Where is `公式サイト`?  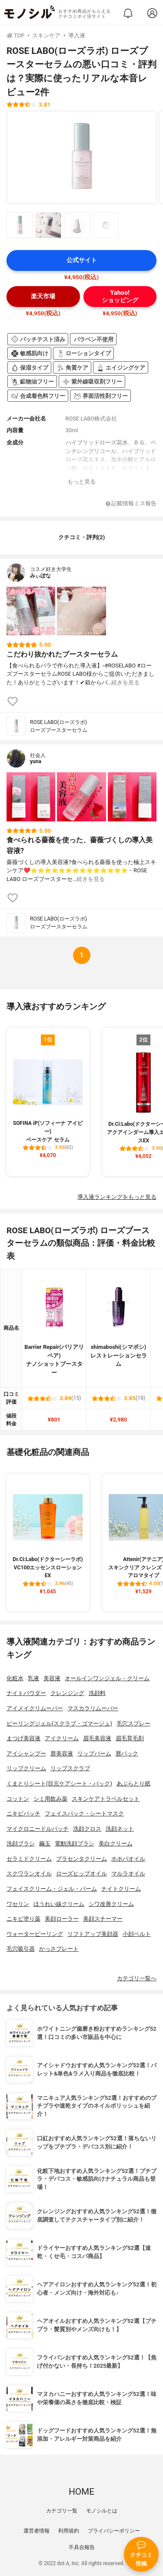 公式サイト is located at coordinates (82, 260).